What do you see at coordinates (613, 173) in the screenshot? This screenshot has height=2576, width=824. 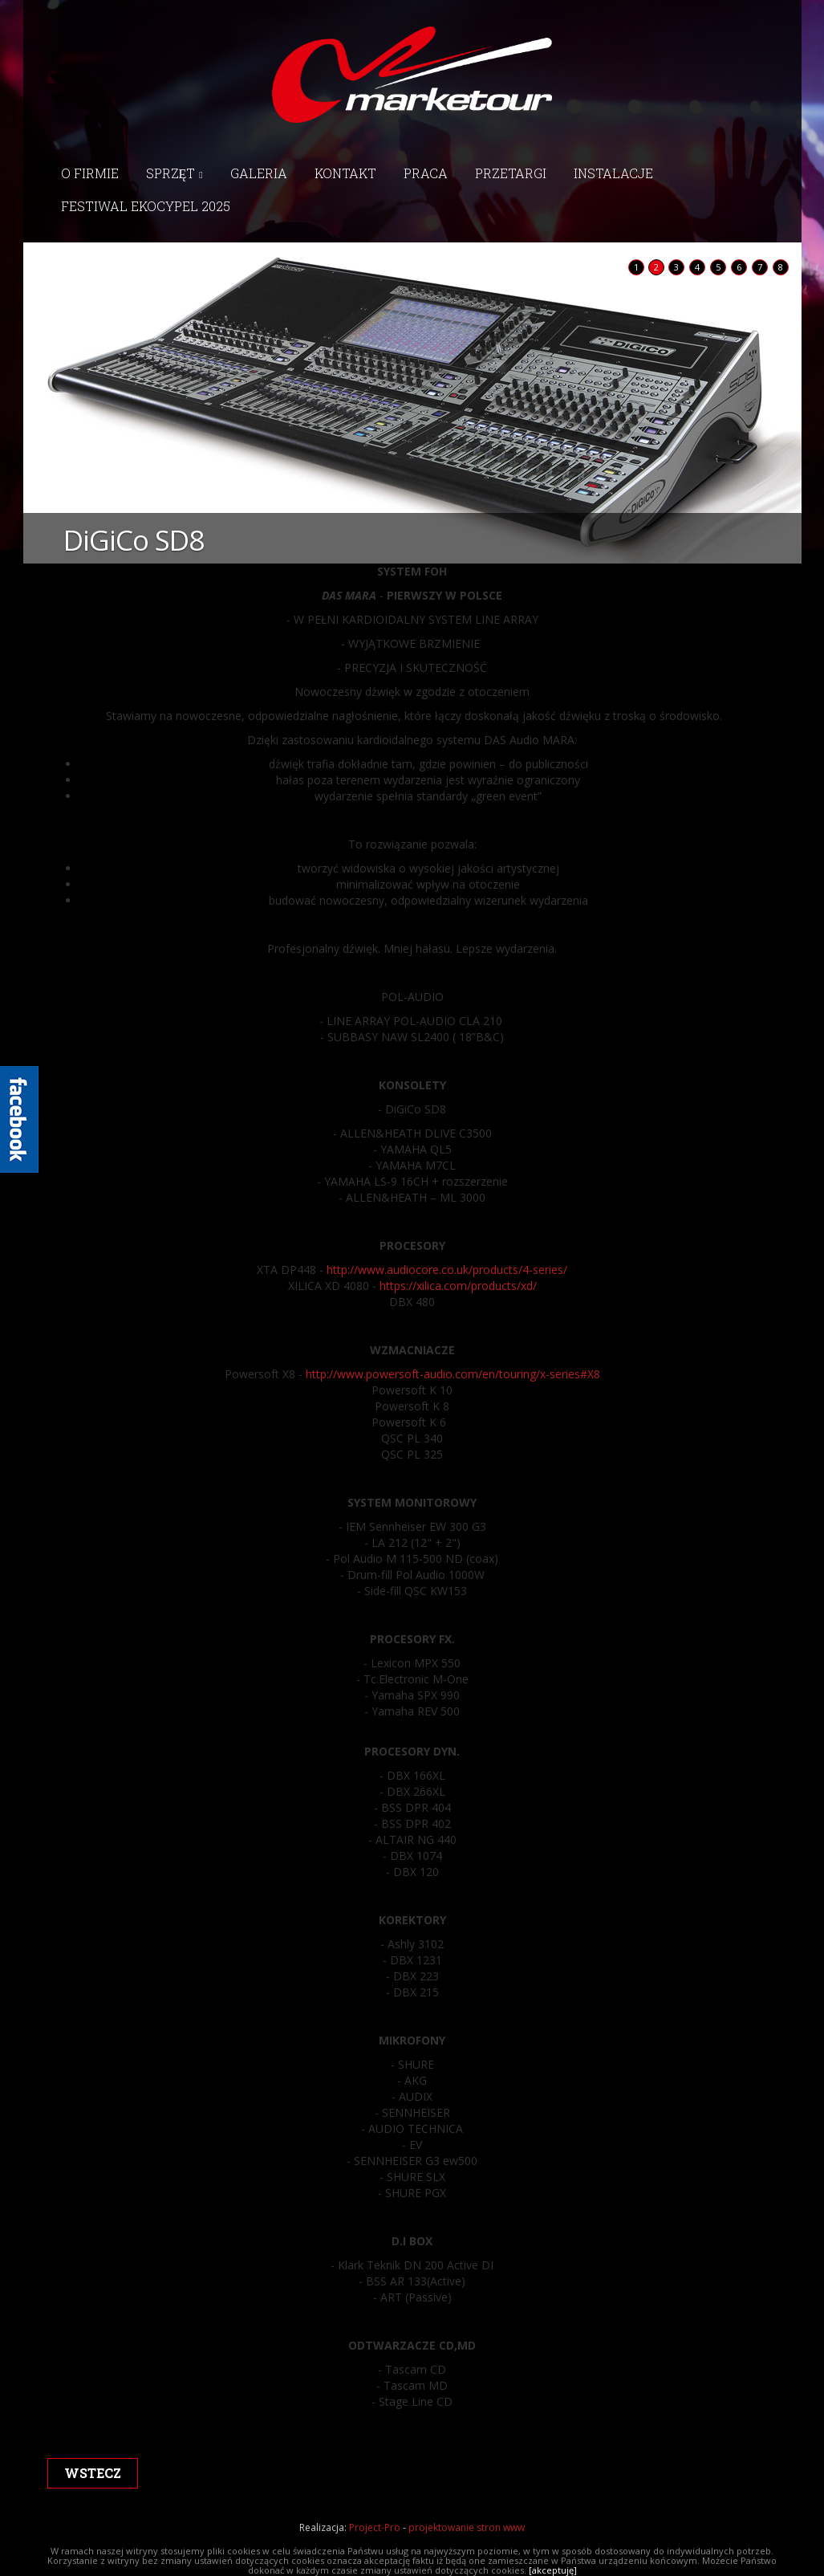 I see `Instalacje` at bounding box center [613, 173].